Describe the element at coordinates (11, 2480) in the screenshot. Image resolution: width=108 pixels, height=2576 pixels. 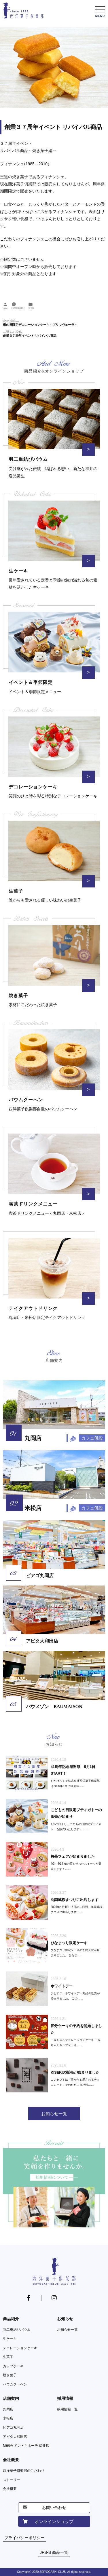
I see `ストーリー` at that location.